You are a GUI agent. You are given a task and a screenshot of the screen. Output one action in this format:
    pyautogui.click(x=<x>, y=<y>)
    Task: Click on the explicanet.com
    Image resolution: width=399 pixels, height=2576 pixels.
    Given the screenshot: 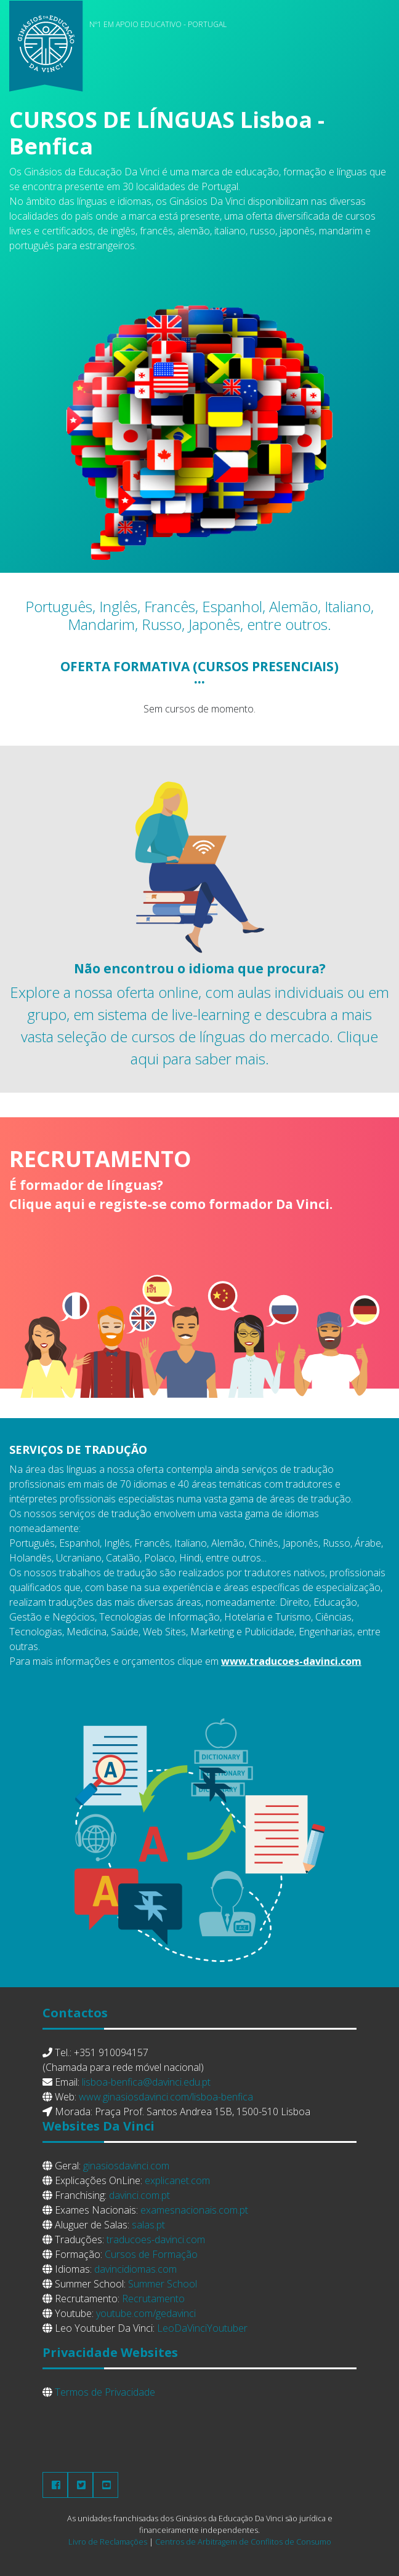 What is the action you would take?
    pyautogui.click(x=177, y=2180)
    